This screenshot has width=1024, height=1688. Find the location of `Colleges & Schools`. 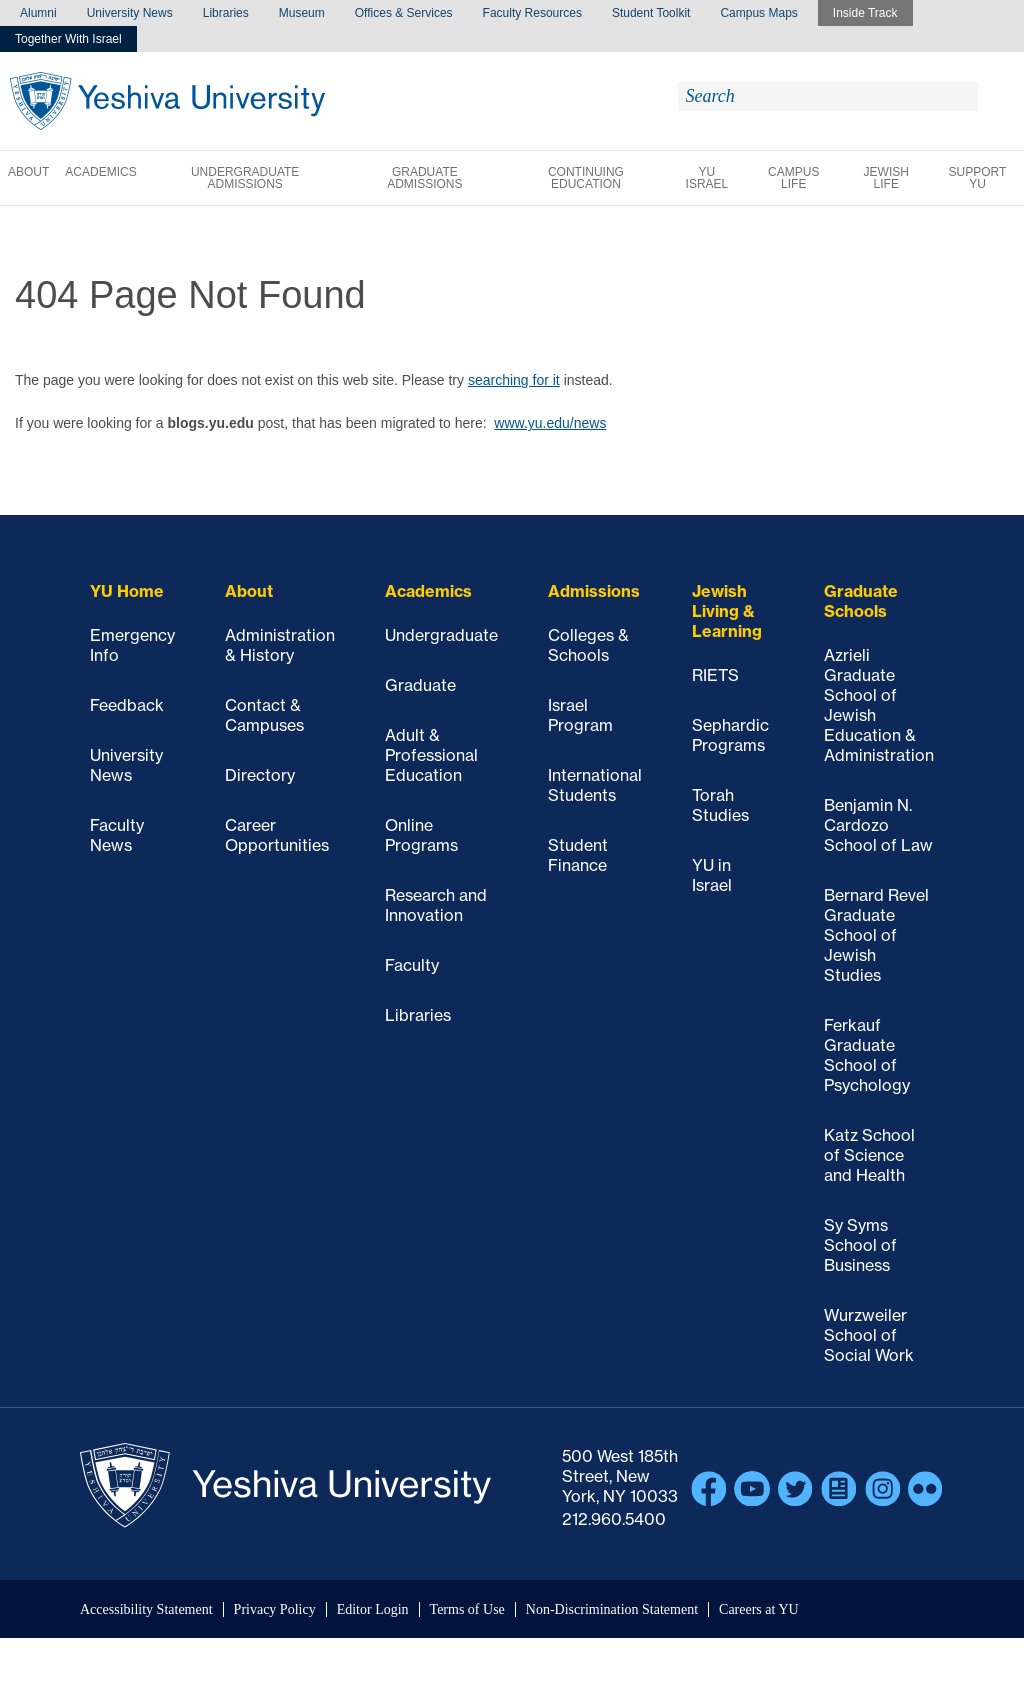

Colleges & Schools is located at coordinates (588, 645).